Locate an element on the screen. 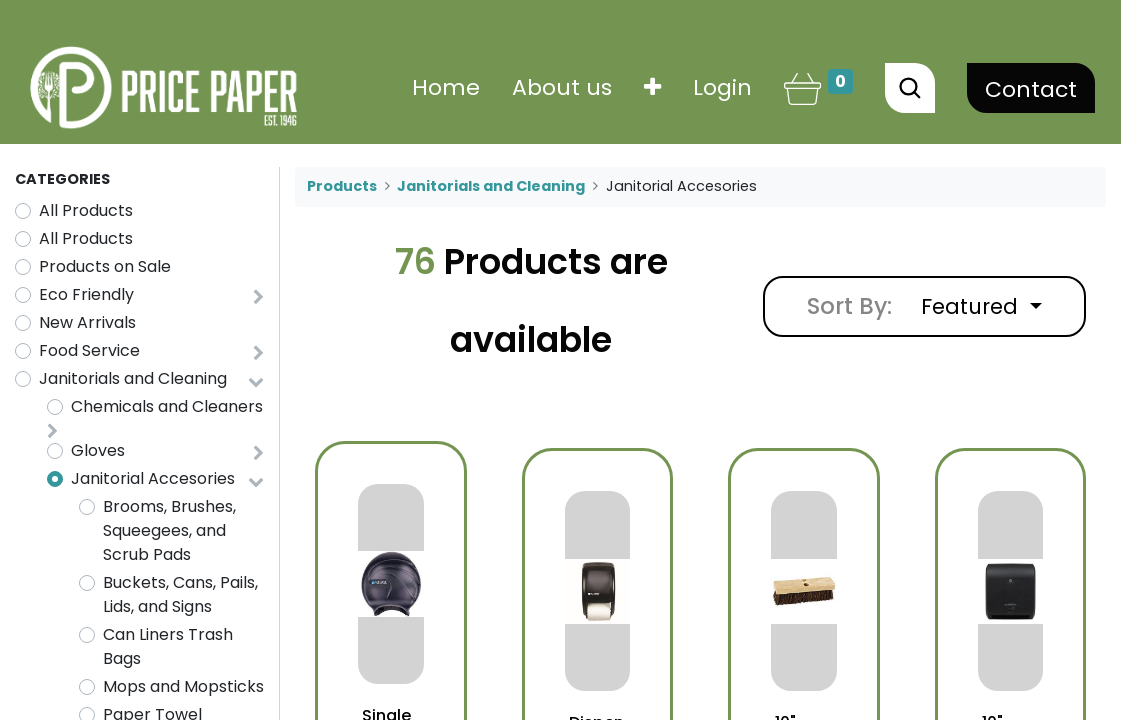 This screenshot has height=720, width=1121. Products is located at coordinates (342, 186).